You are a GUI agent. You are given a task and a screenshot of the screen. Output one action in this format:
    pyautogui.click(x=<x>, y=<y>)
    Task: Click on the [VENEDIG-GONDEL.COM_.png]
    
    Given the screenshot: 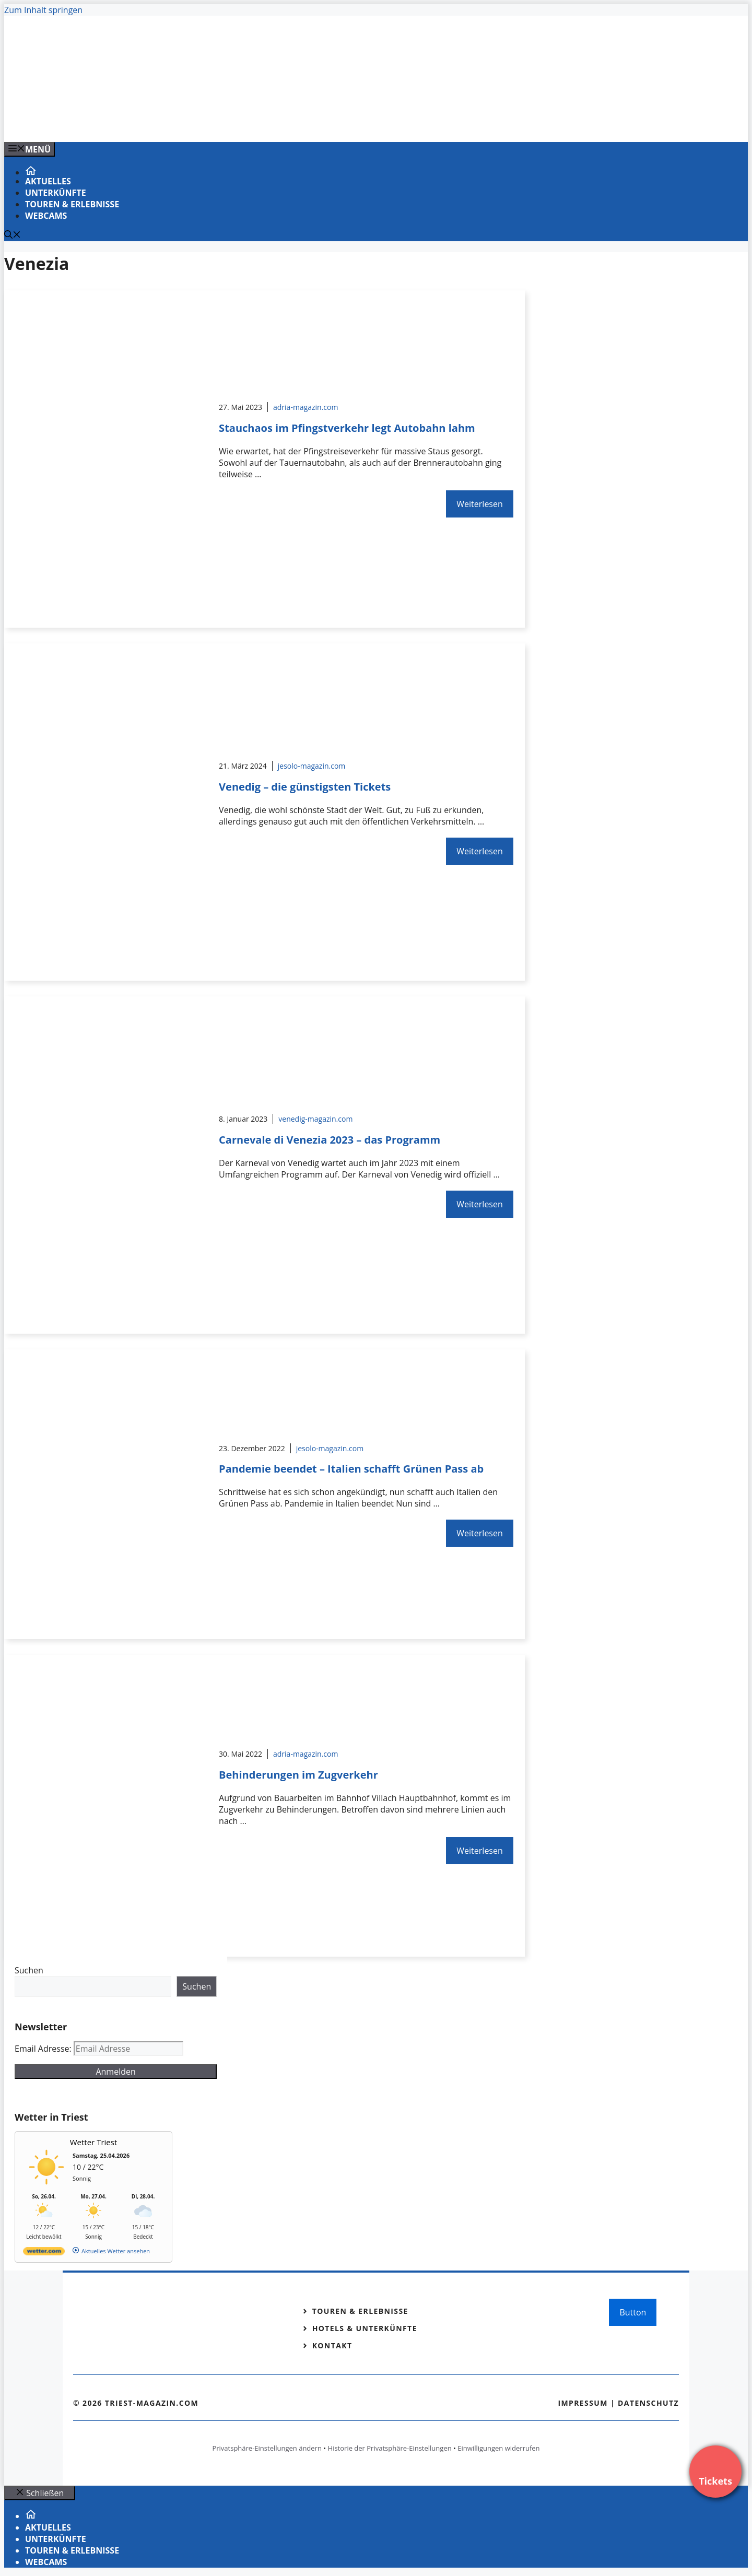 What is the action you would take?
    pyautogui.click(x=215, y=122)
    